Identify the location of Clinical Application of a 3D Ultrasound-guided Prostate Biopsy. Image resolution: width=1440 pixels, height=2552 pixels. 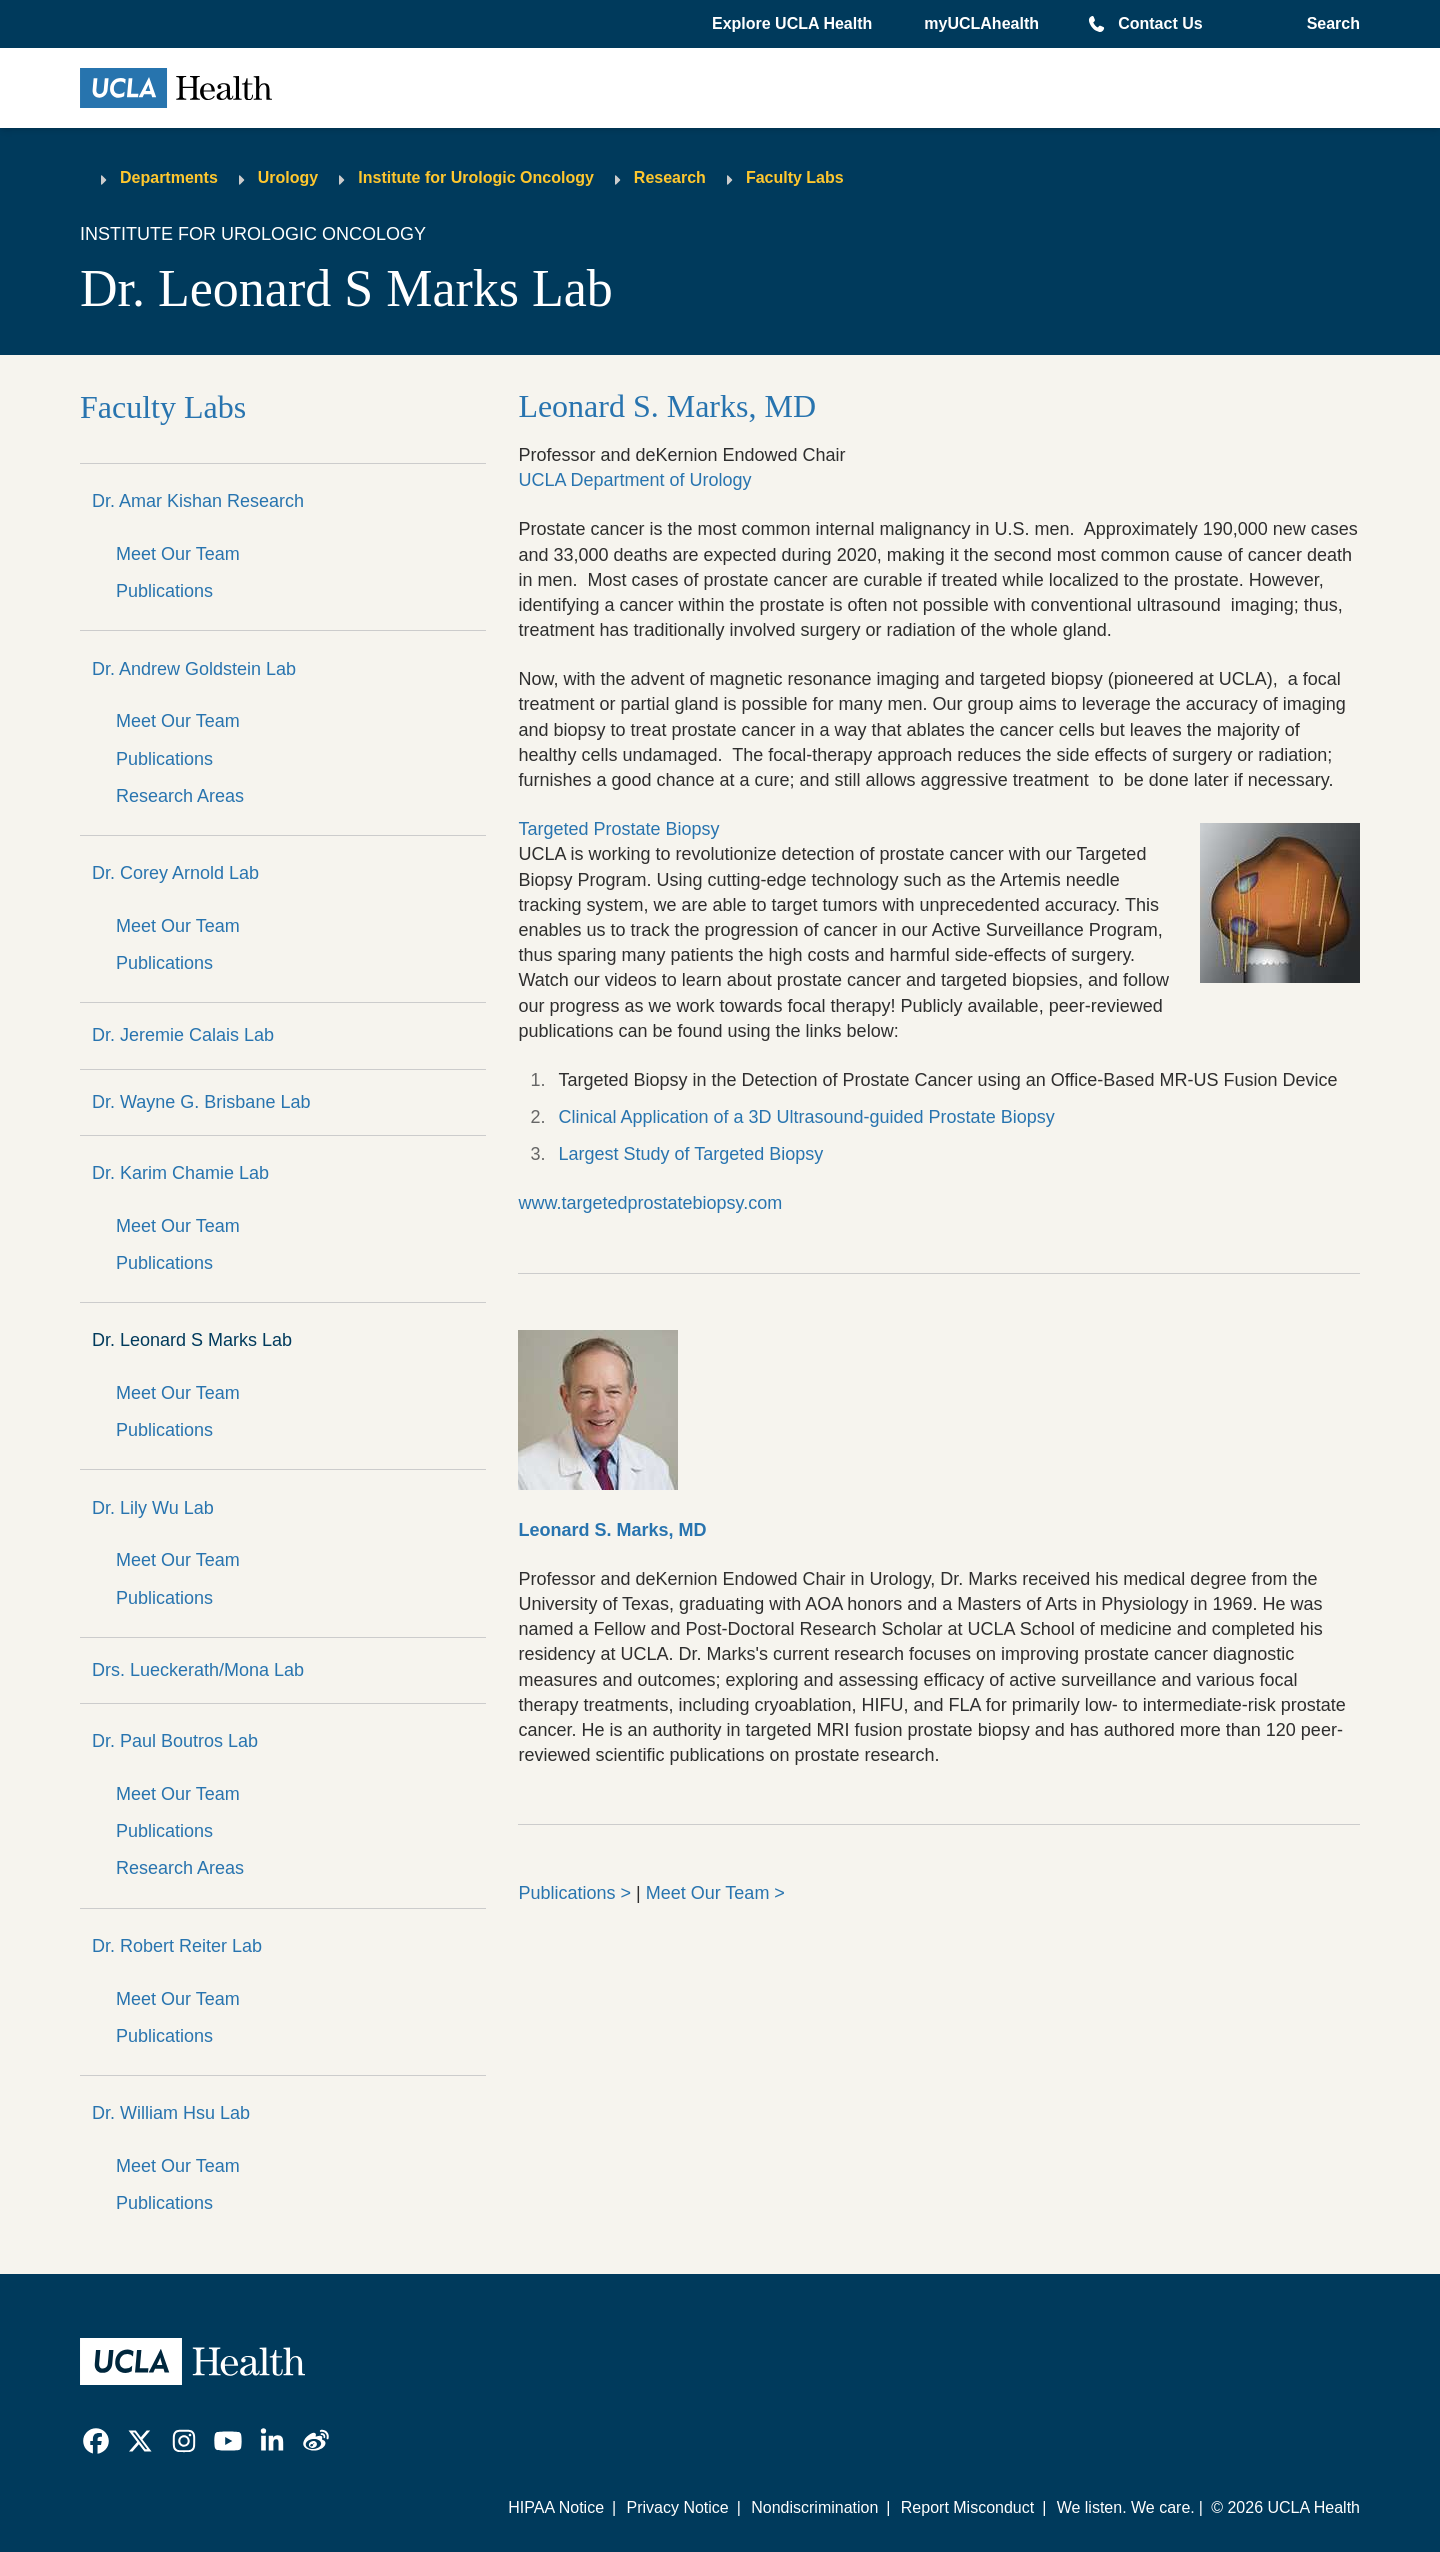
(806, 1117).